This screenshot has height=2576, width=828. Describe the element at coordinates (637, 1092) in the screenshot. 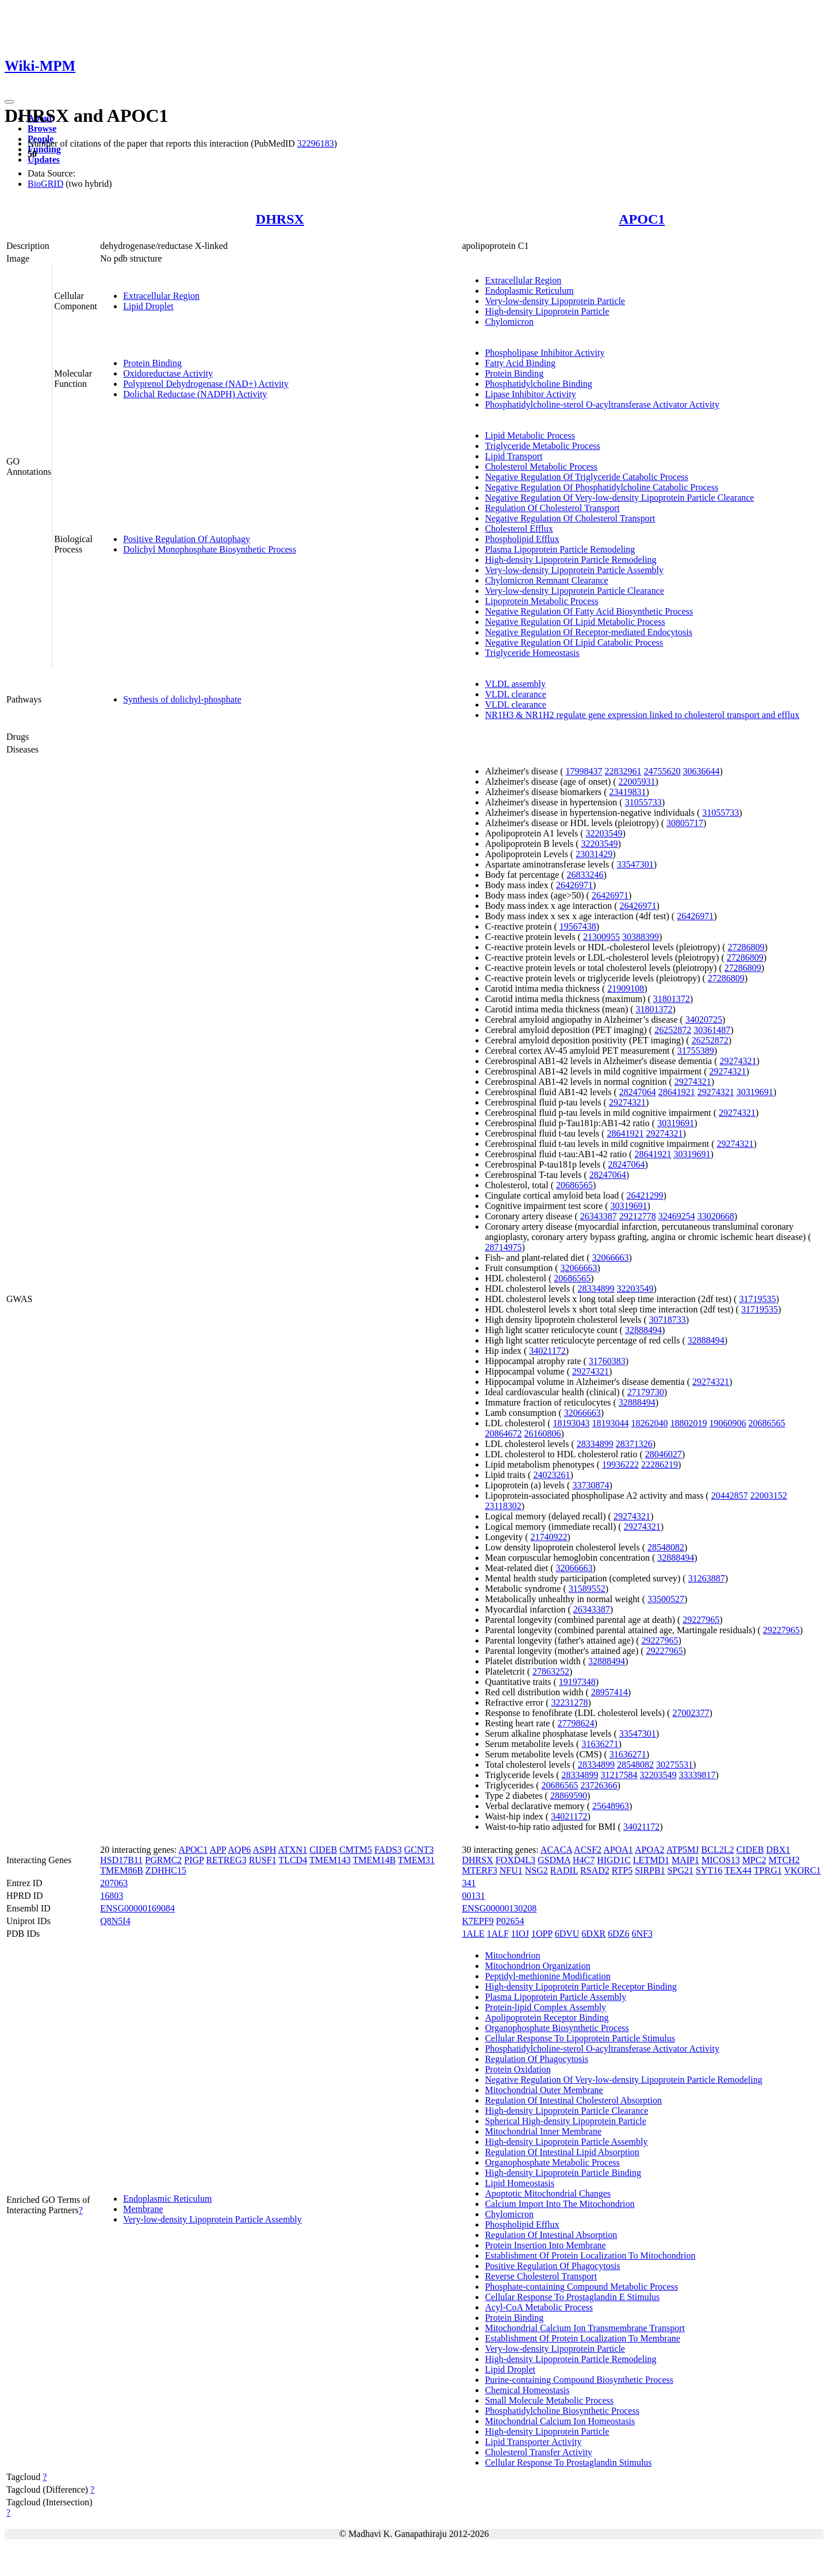

I see `28247064` at that location.